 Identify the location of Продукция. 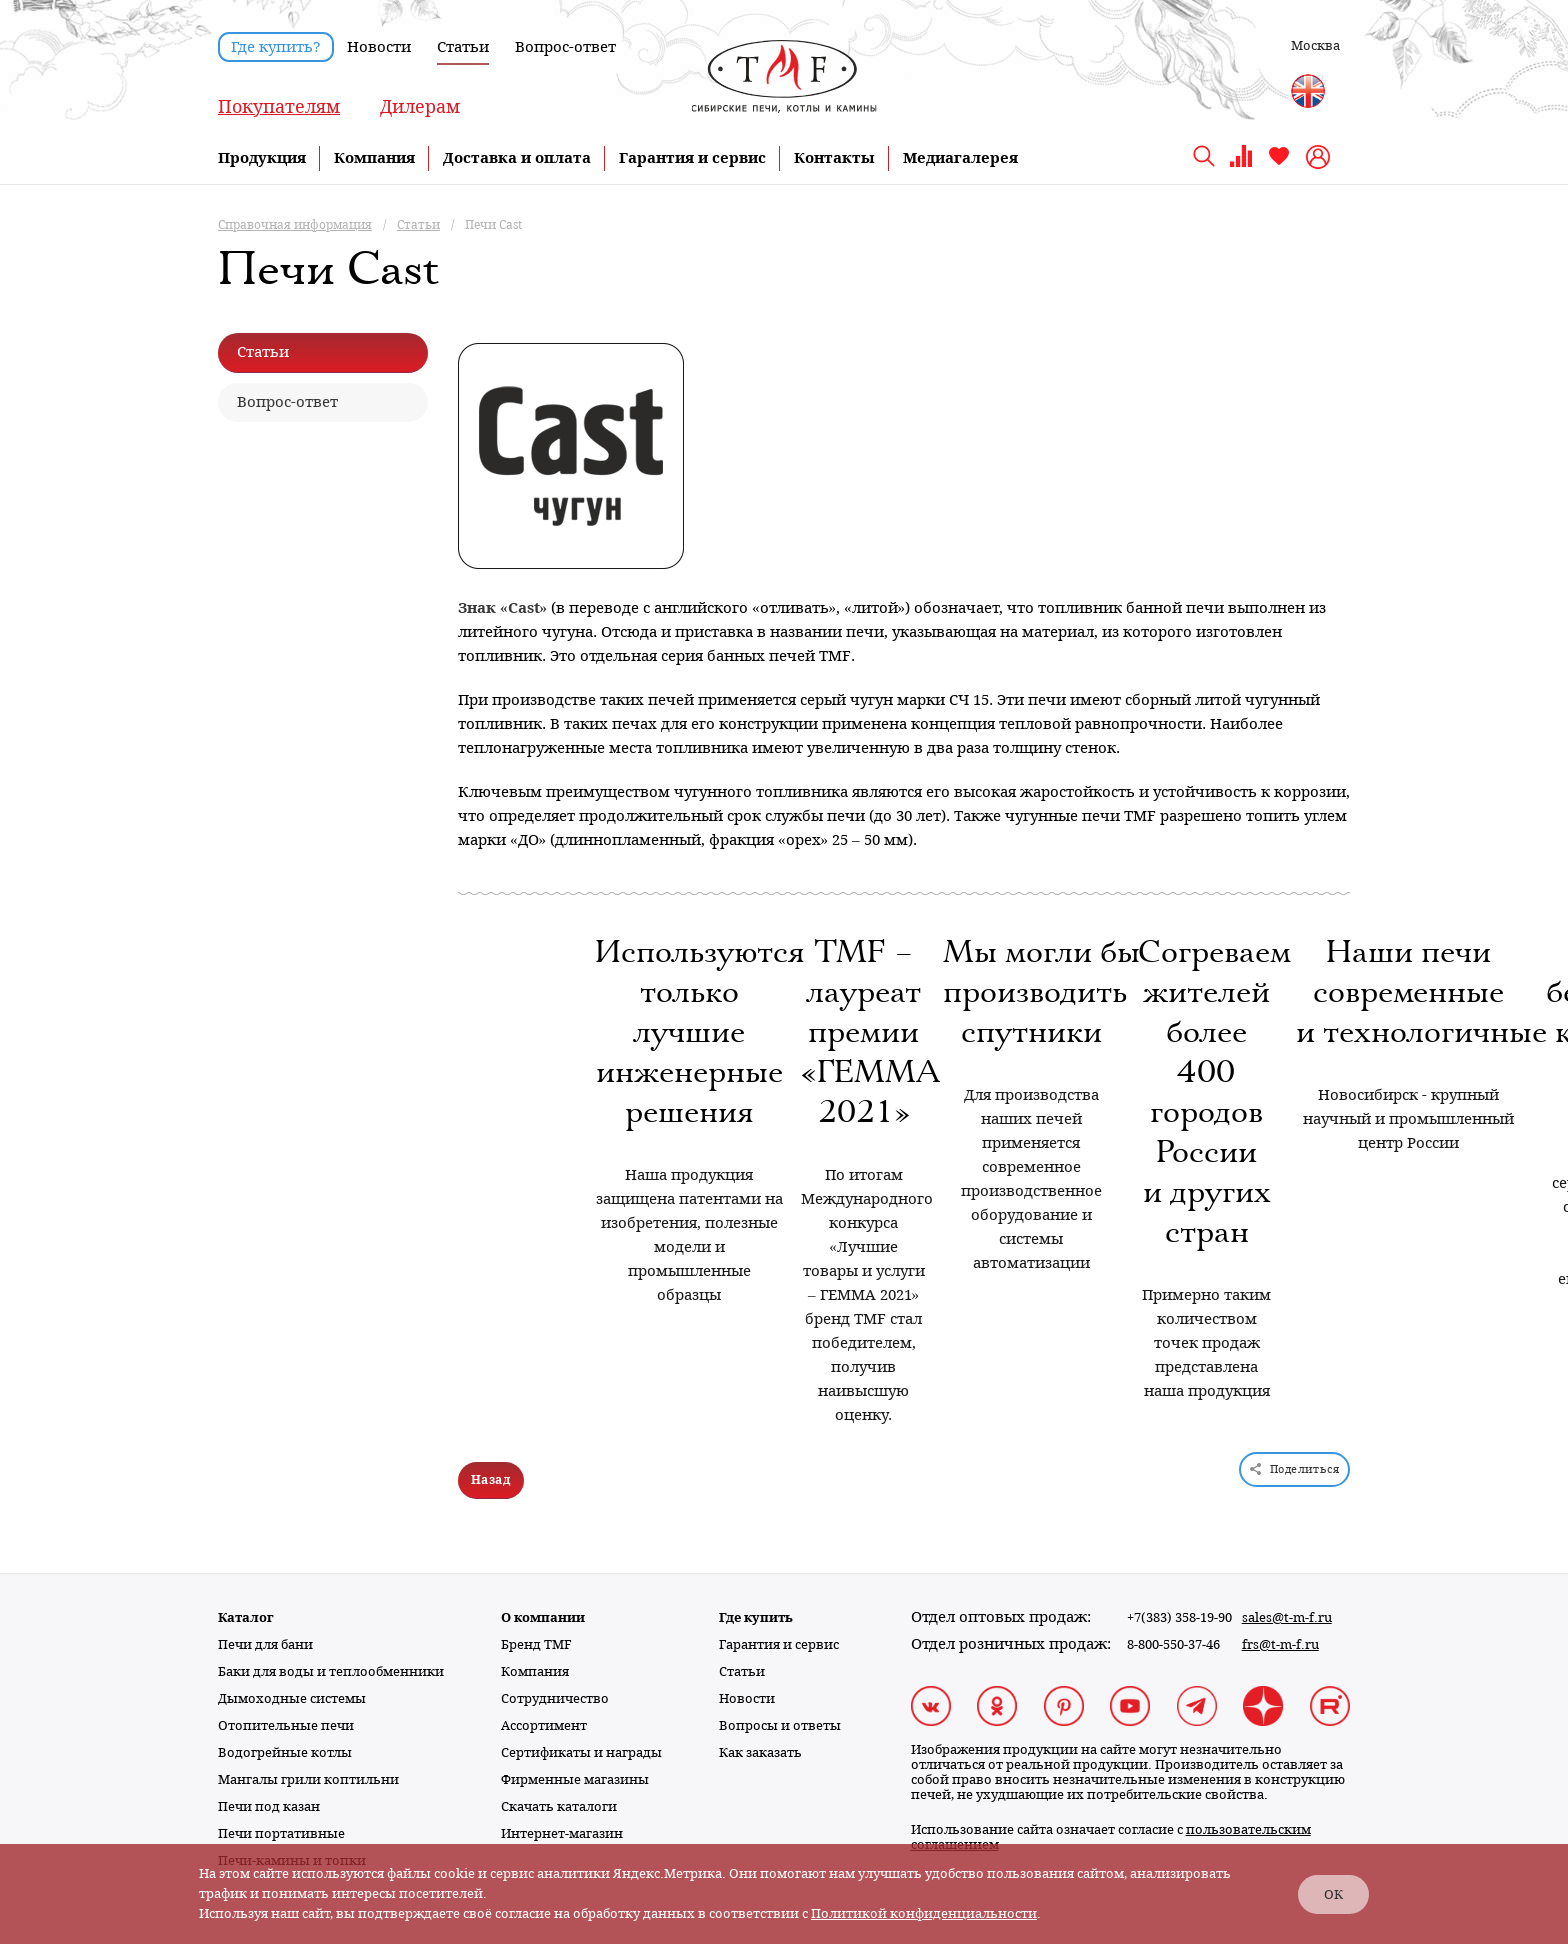
(262, 158).